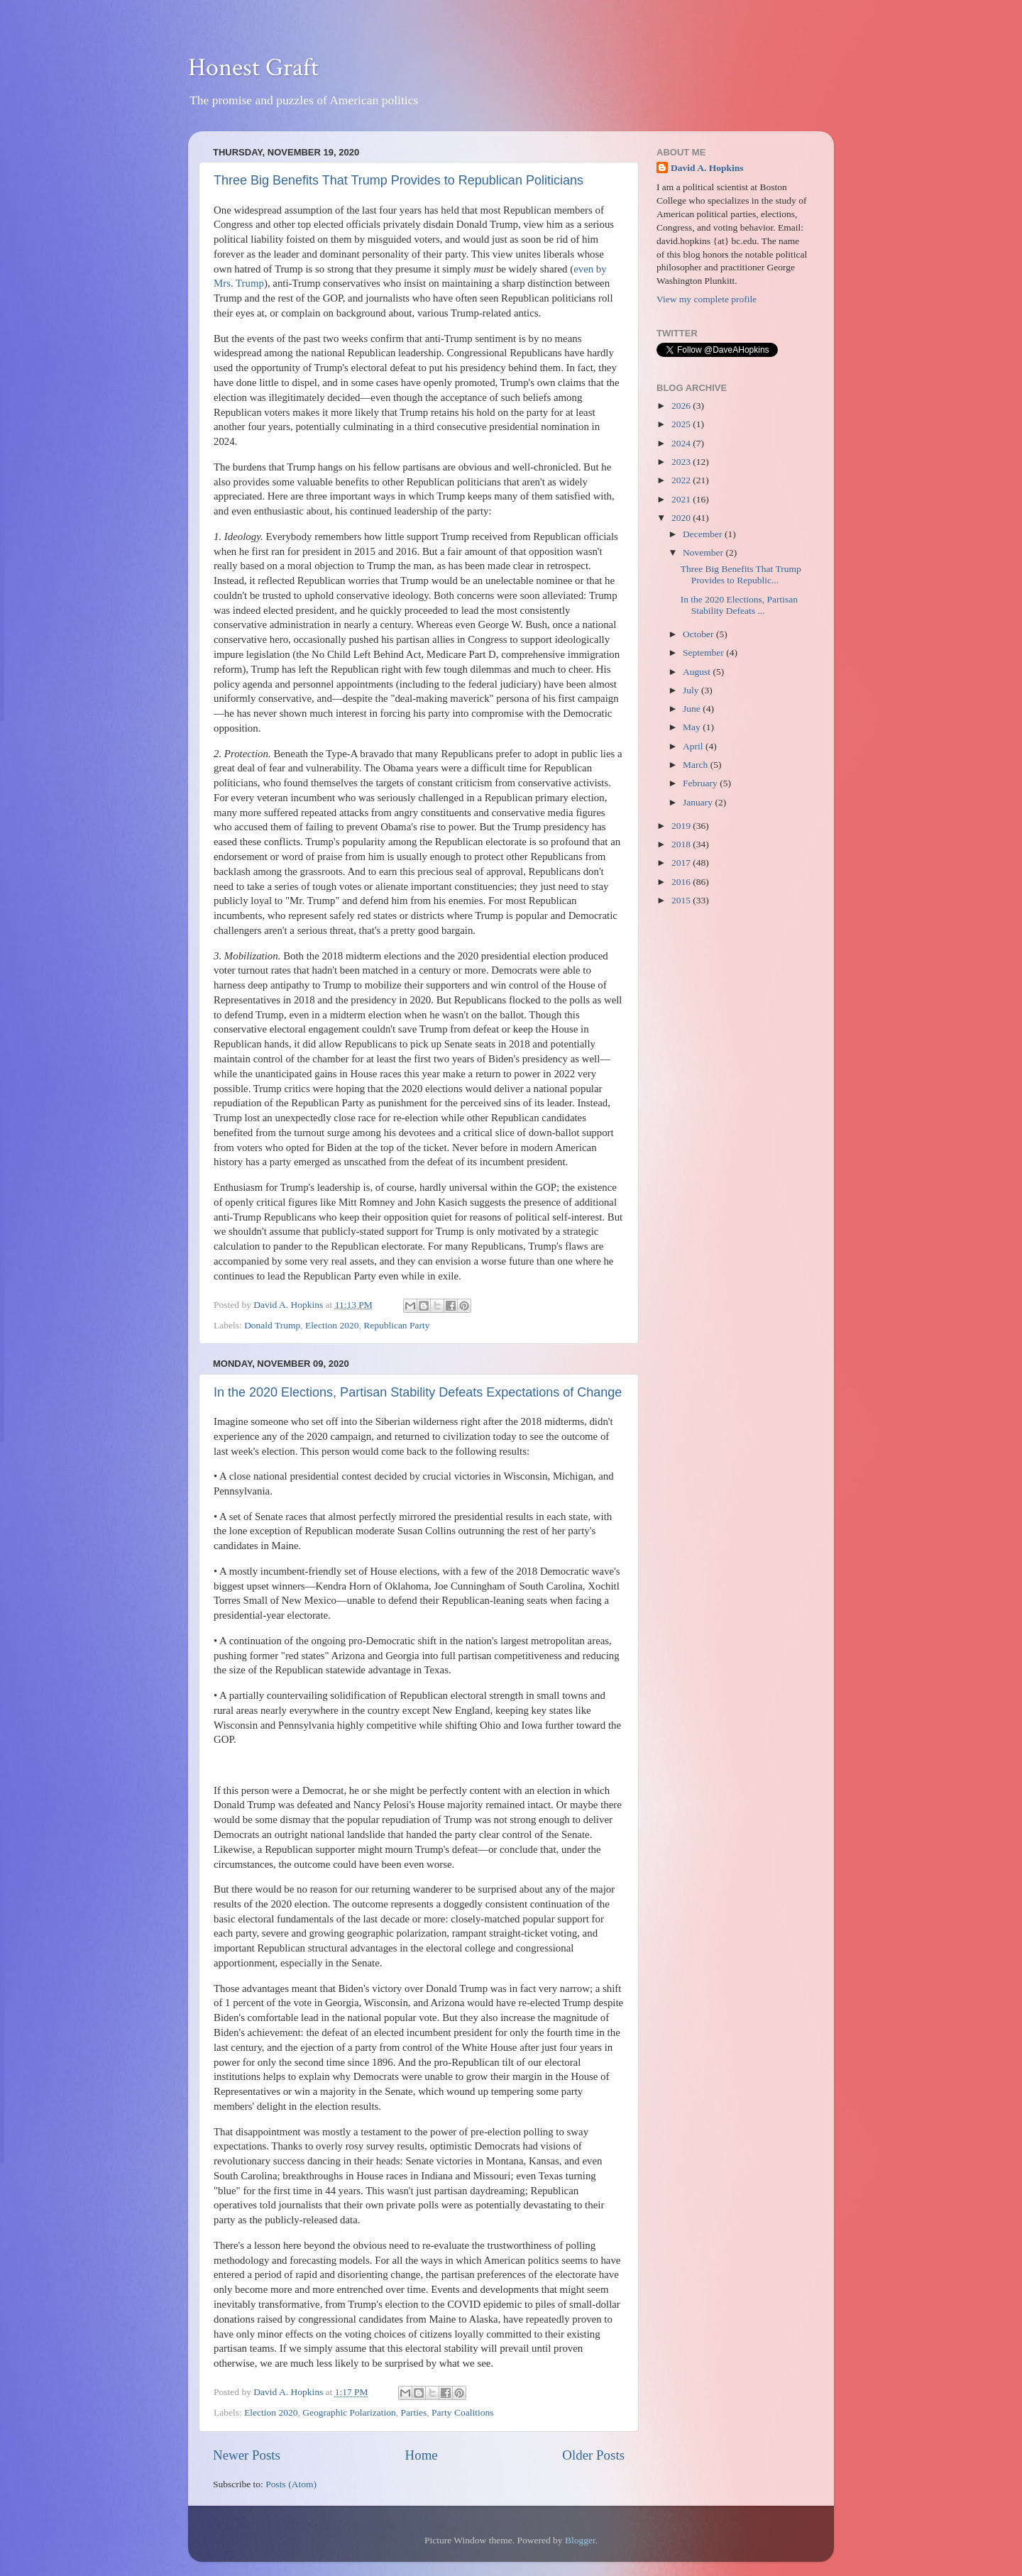 Image resolution: width=1022 pixels, height=2576 pixels. Describe the element at coordinates (418, 1392) in the screenshot. I see `In the 2020 Elections, Partisan Stability Defeats Expectations of Change` at that location.